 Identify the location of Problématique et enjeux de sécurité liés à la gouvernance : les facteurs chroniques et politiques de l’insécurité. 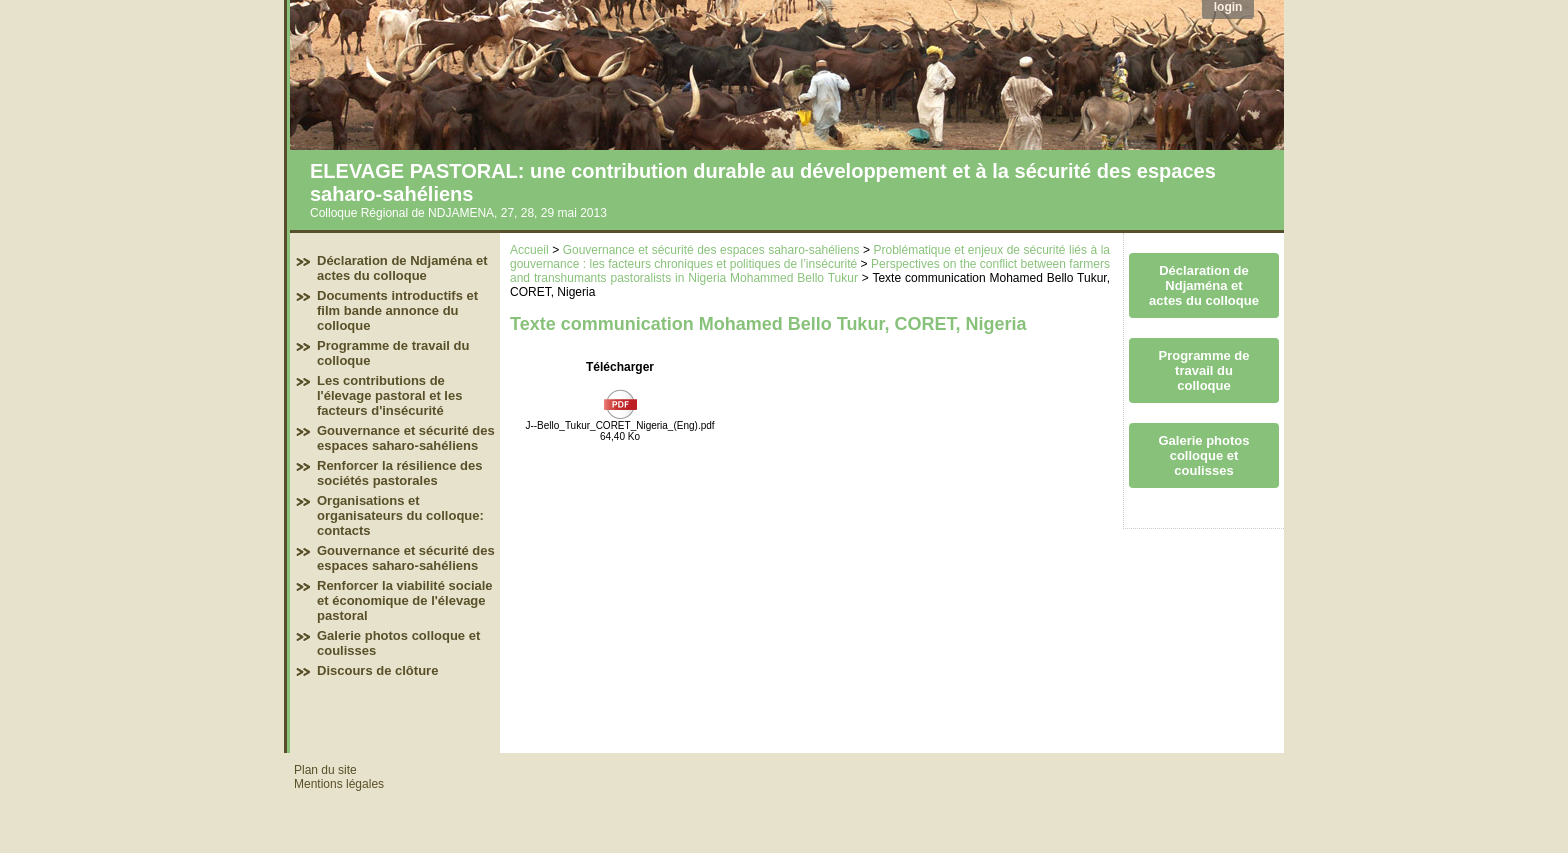
(810, 257).